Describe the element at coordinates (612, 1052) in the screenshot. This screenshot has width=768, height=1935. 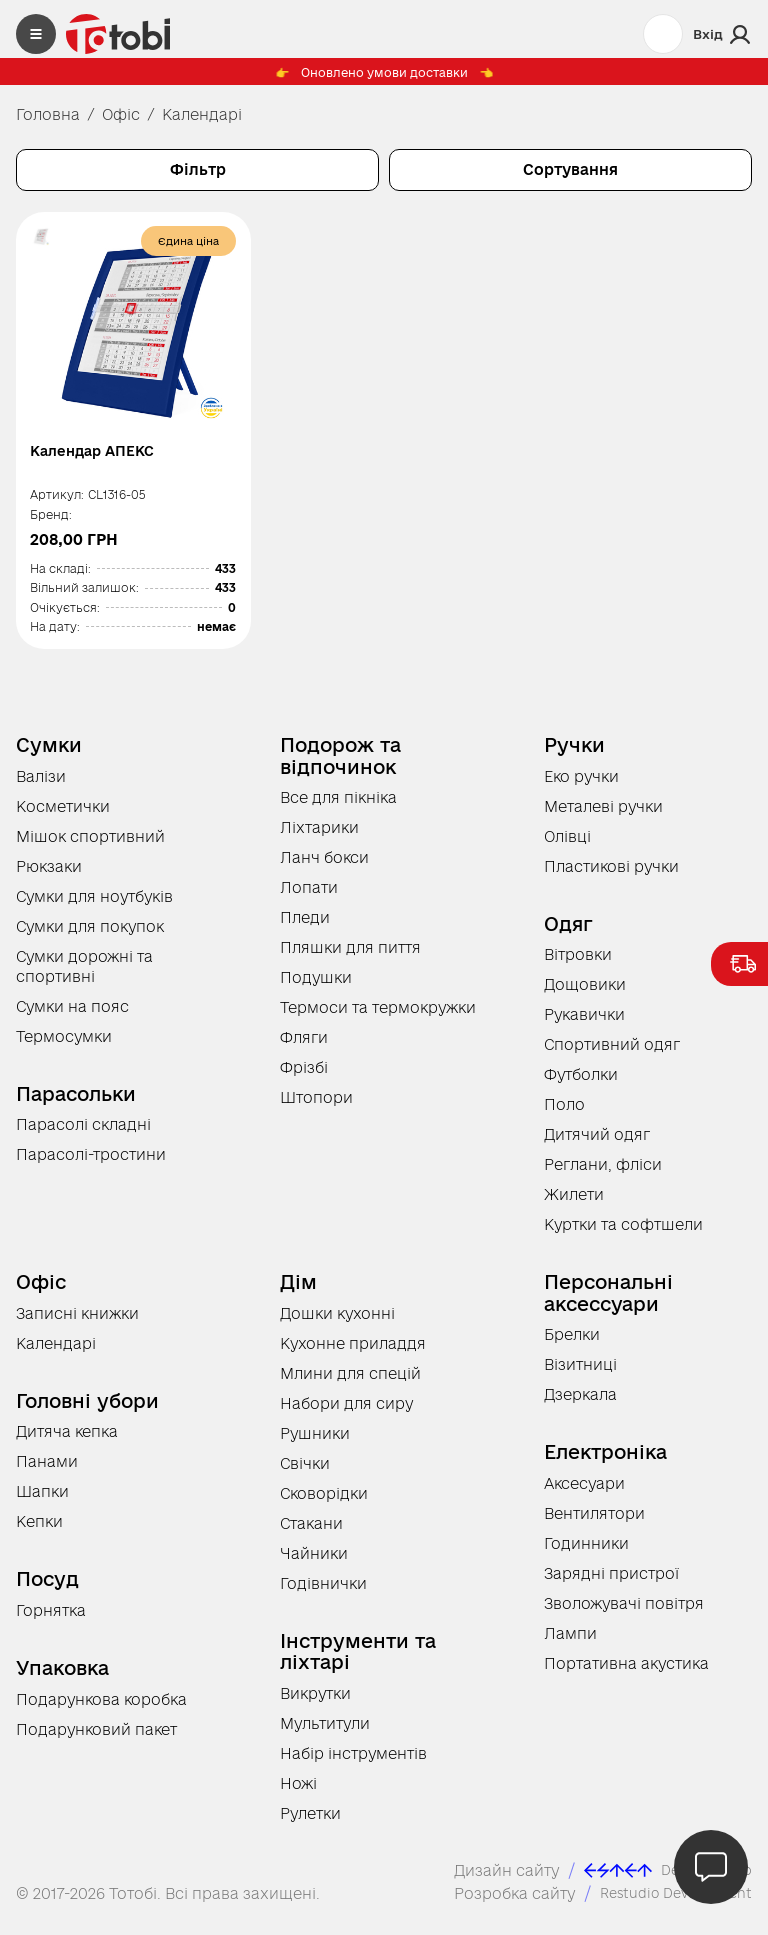
I see `Спортивний одяг` at that location.